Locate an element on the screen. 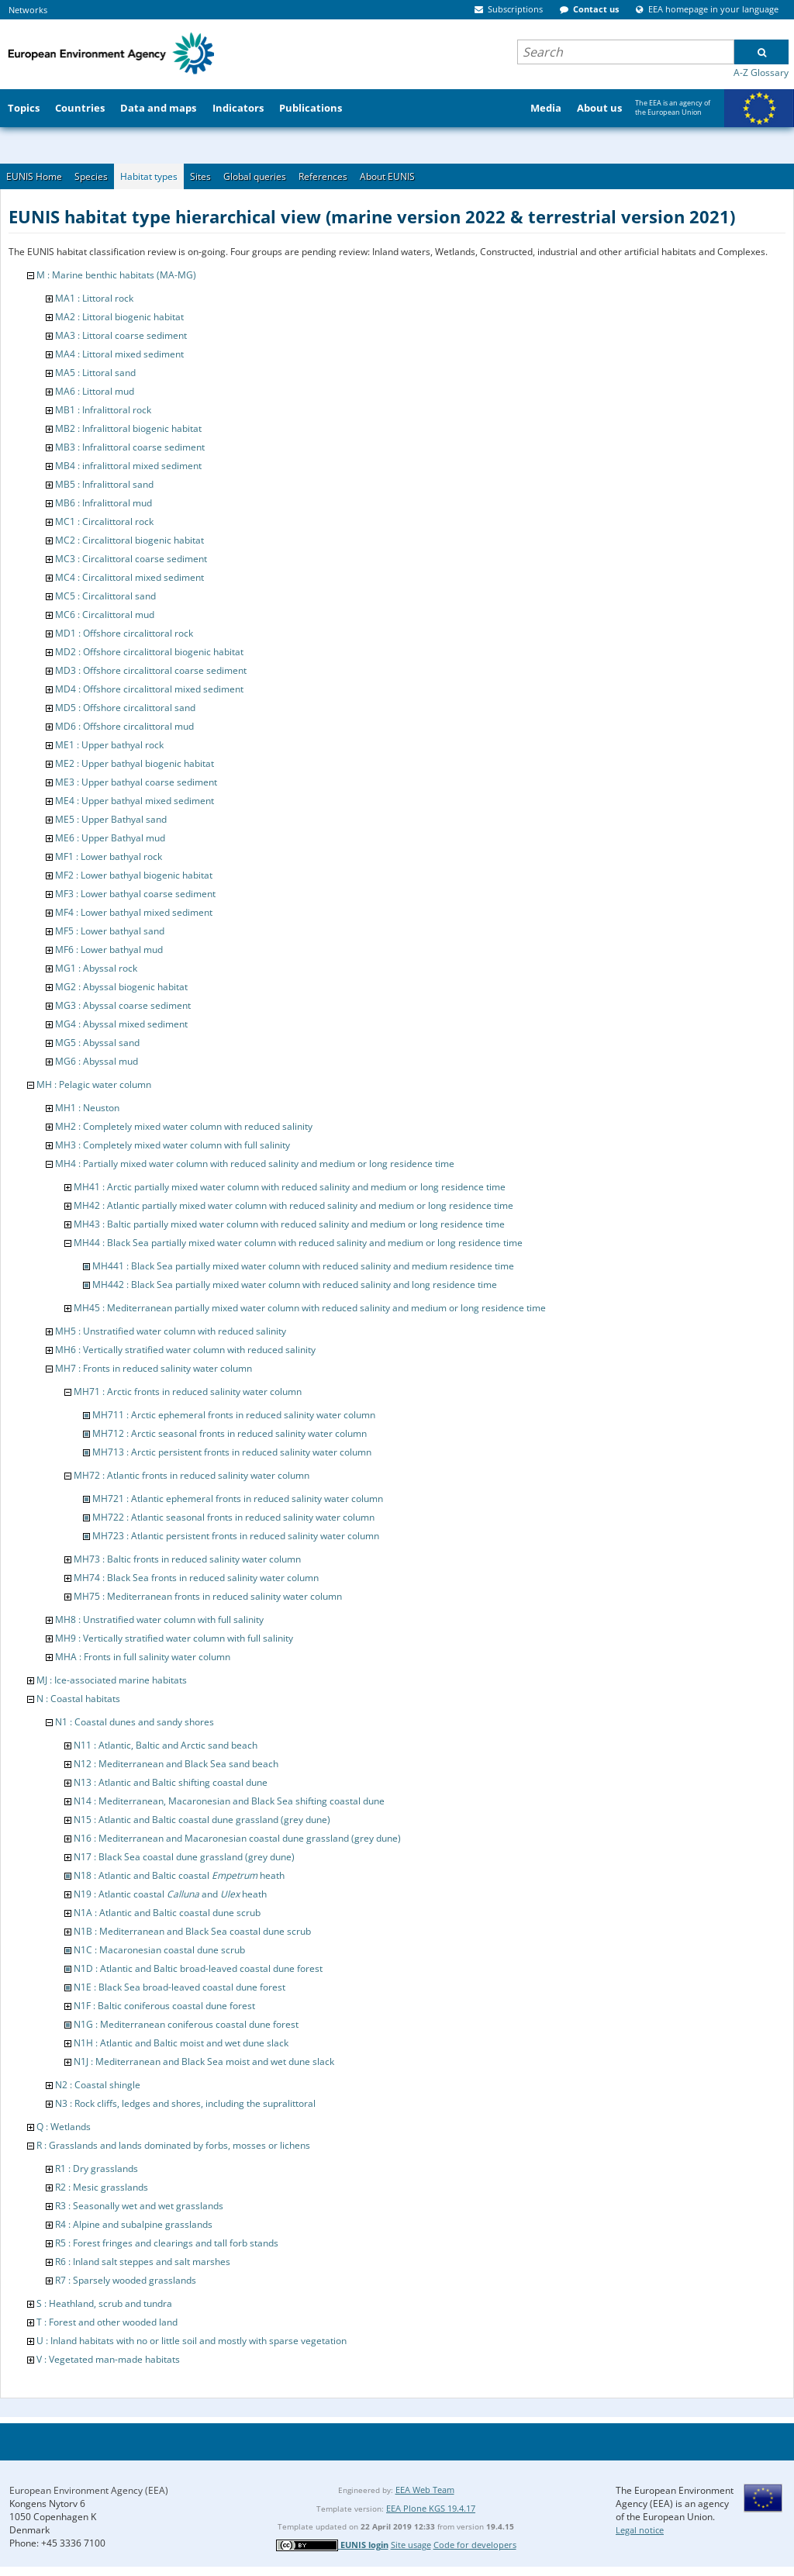  ME1 : Upper bathyal rock is located at coordinates (109, 744).